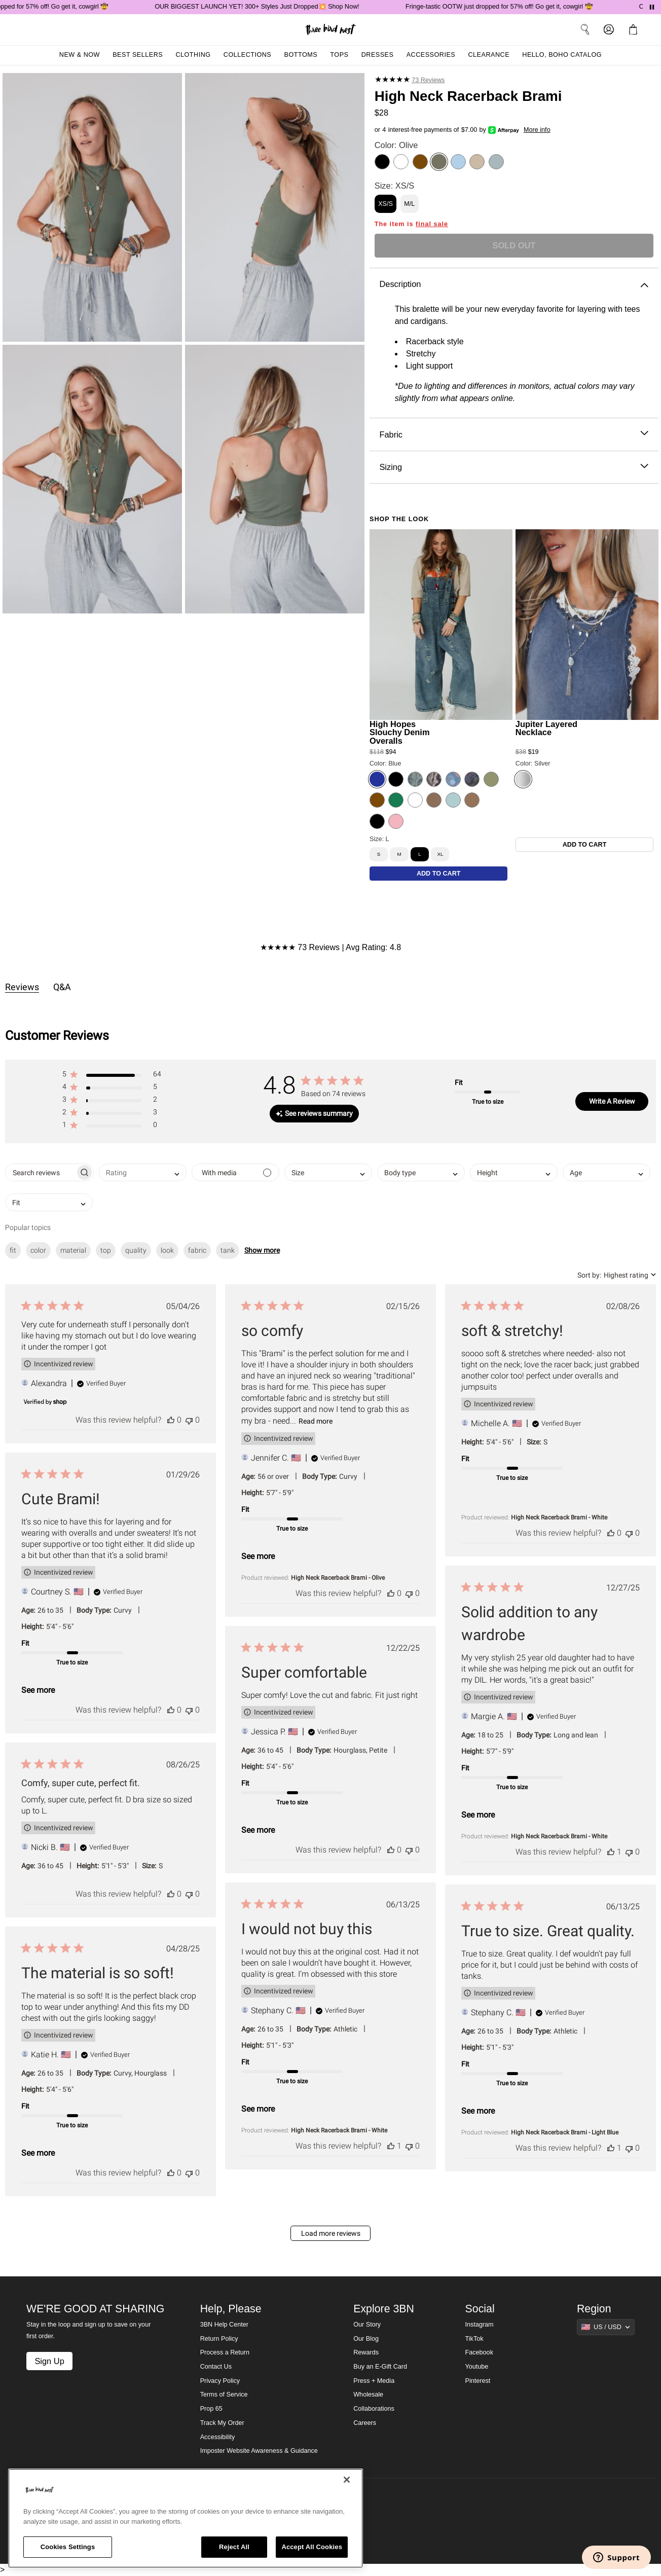  I want to click on Bottoms, so click(301, 54).